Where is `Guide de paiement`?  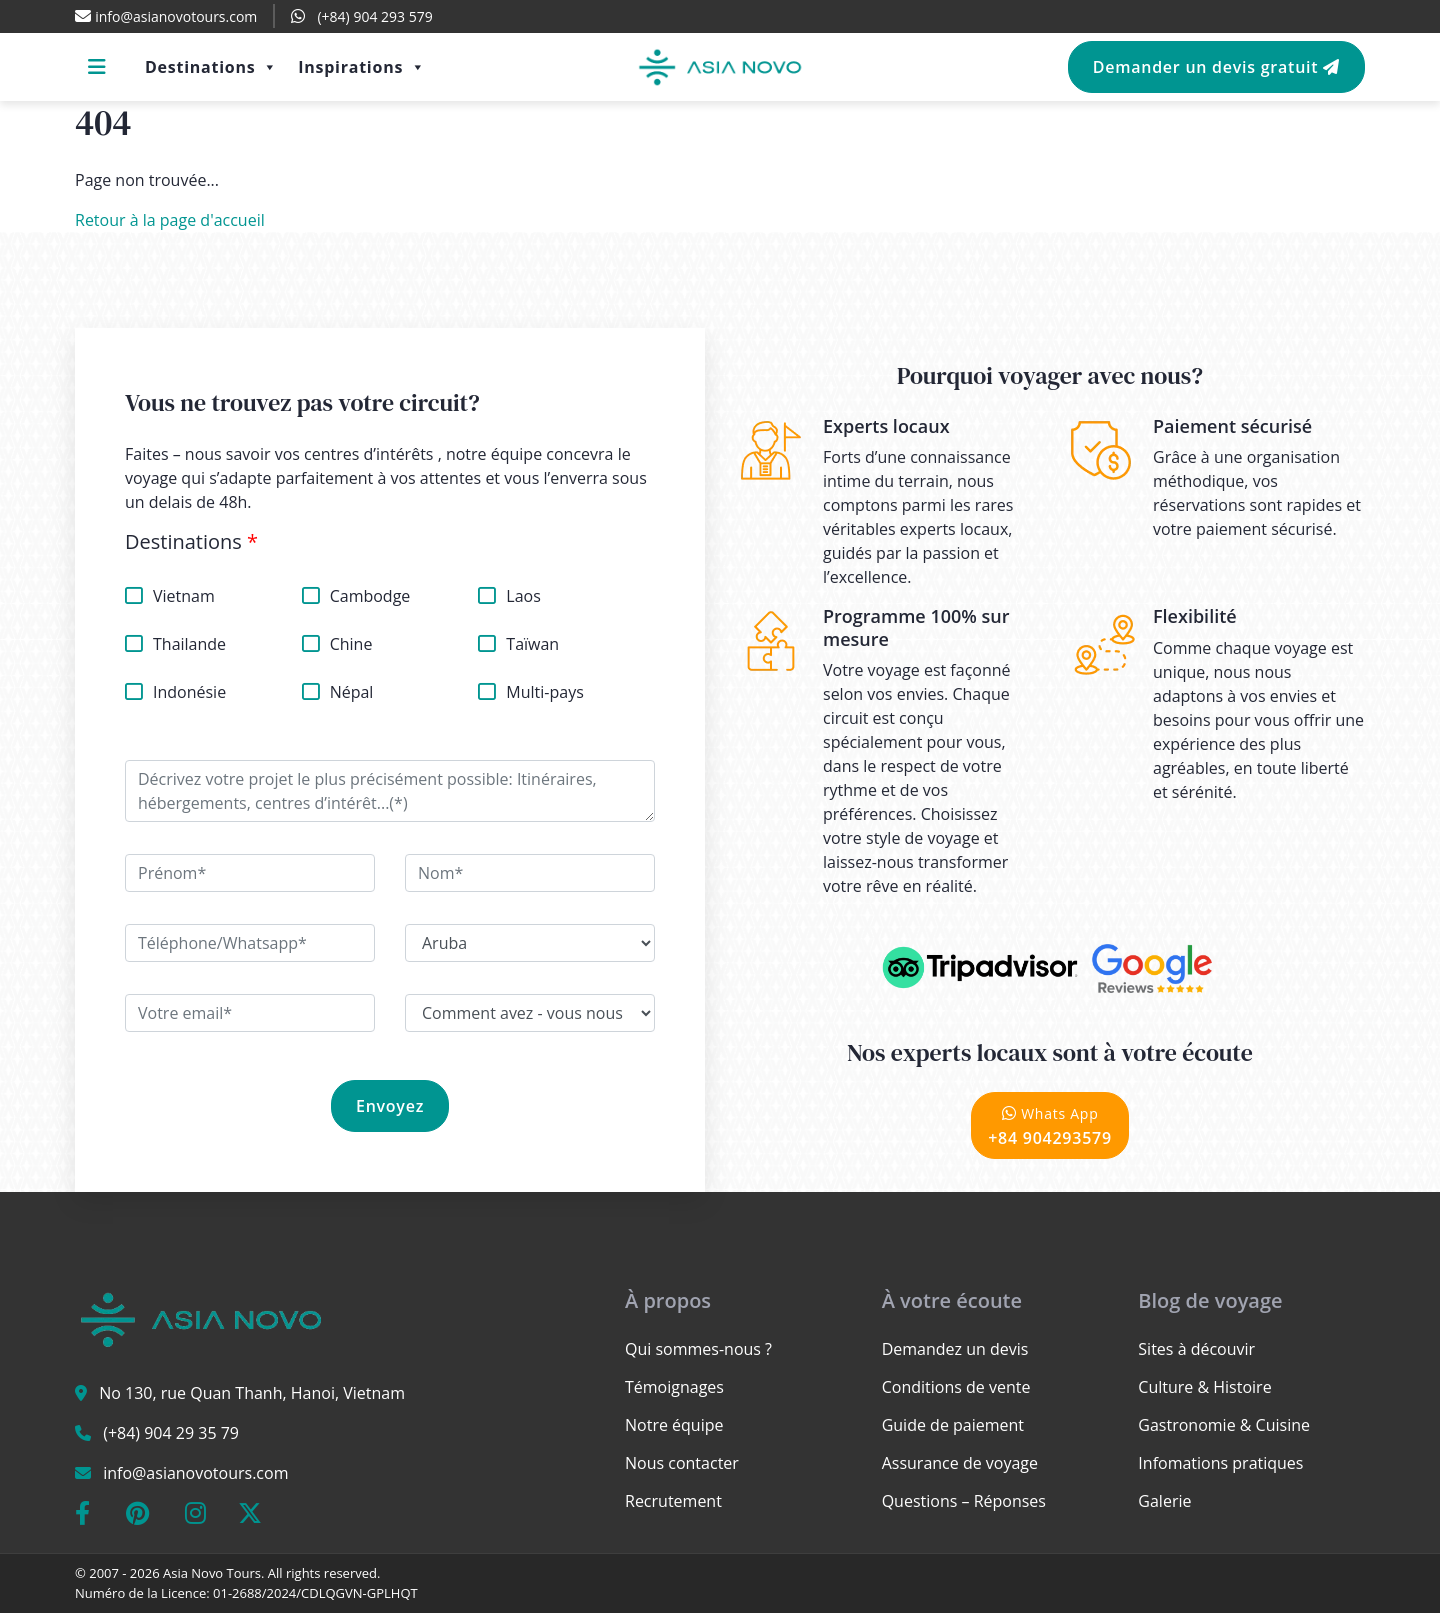 Guide de paiement is located at coordinates (953, 1425).